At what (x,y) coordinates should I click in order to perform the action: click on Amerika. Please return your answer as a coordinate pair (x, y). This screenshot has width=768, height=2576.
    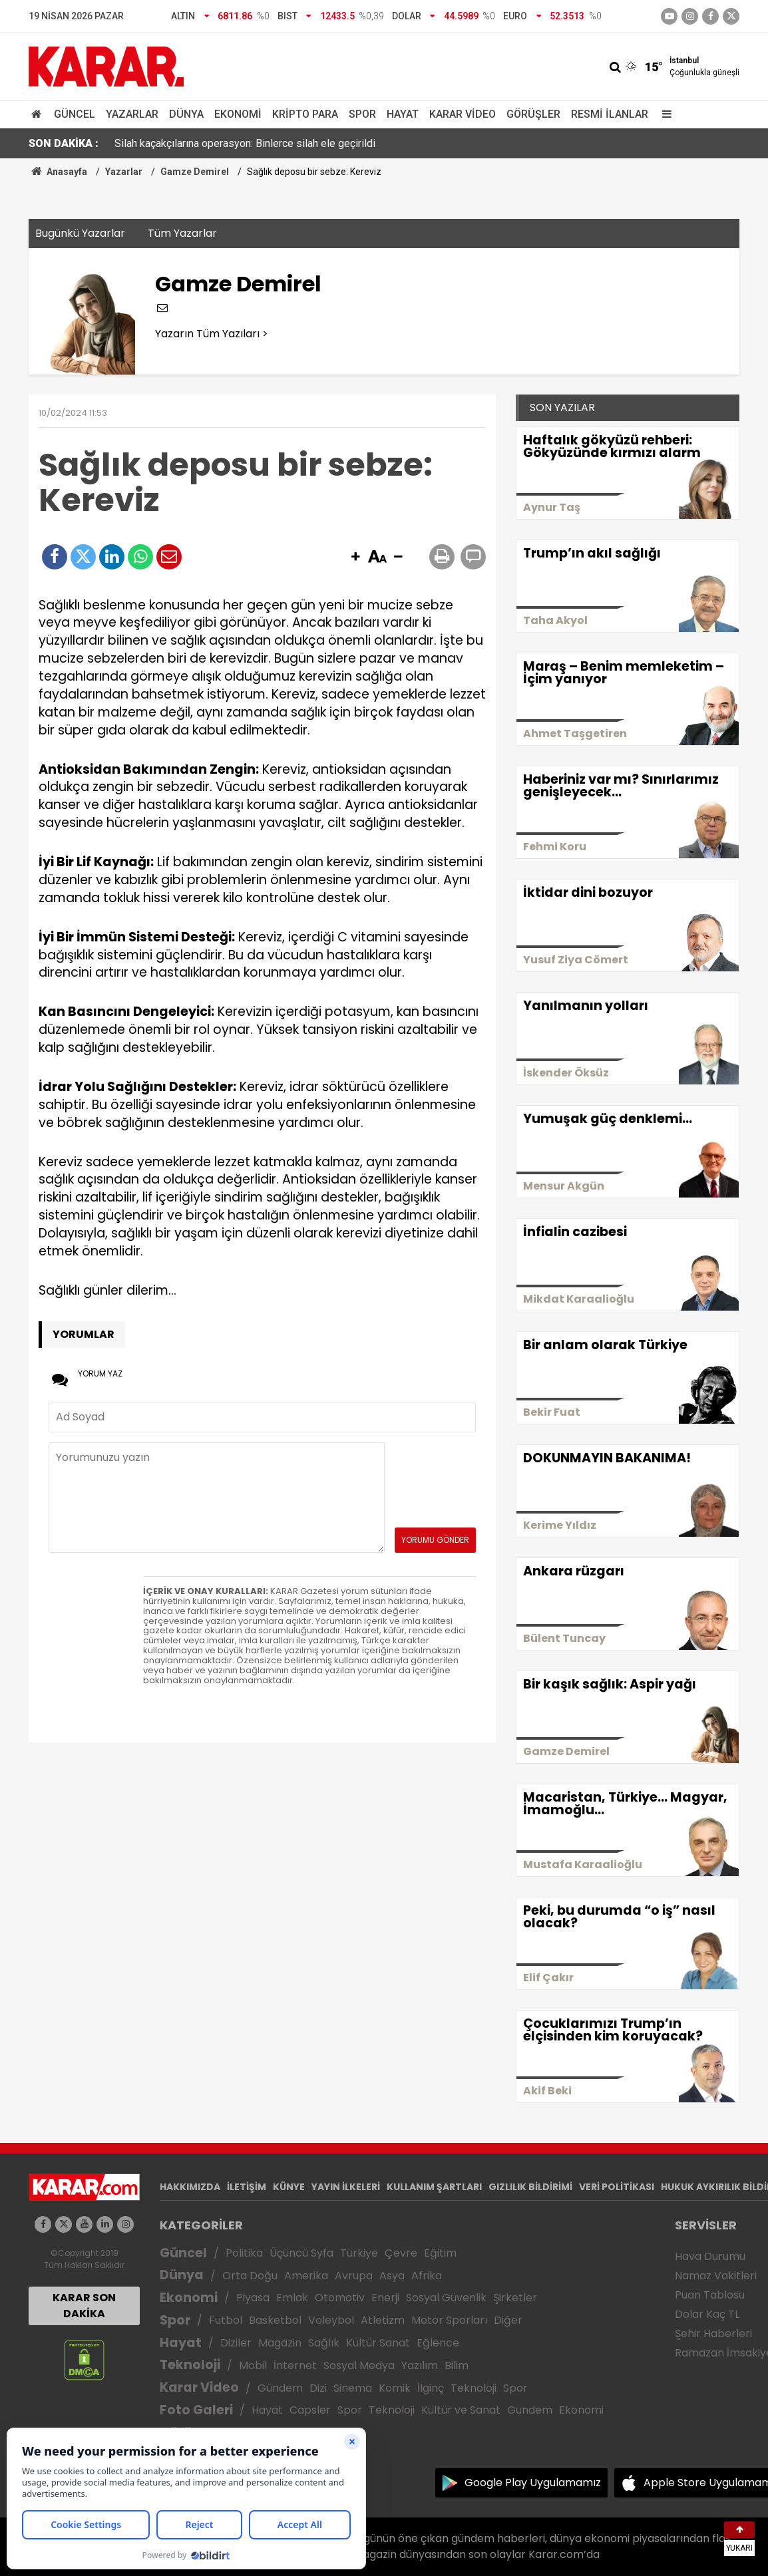
    Looking at the image, I should click on (306, 2275).